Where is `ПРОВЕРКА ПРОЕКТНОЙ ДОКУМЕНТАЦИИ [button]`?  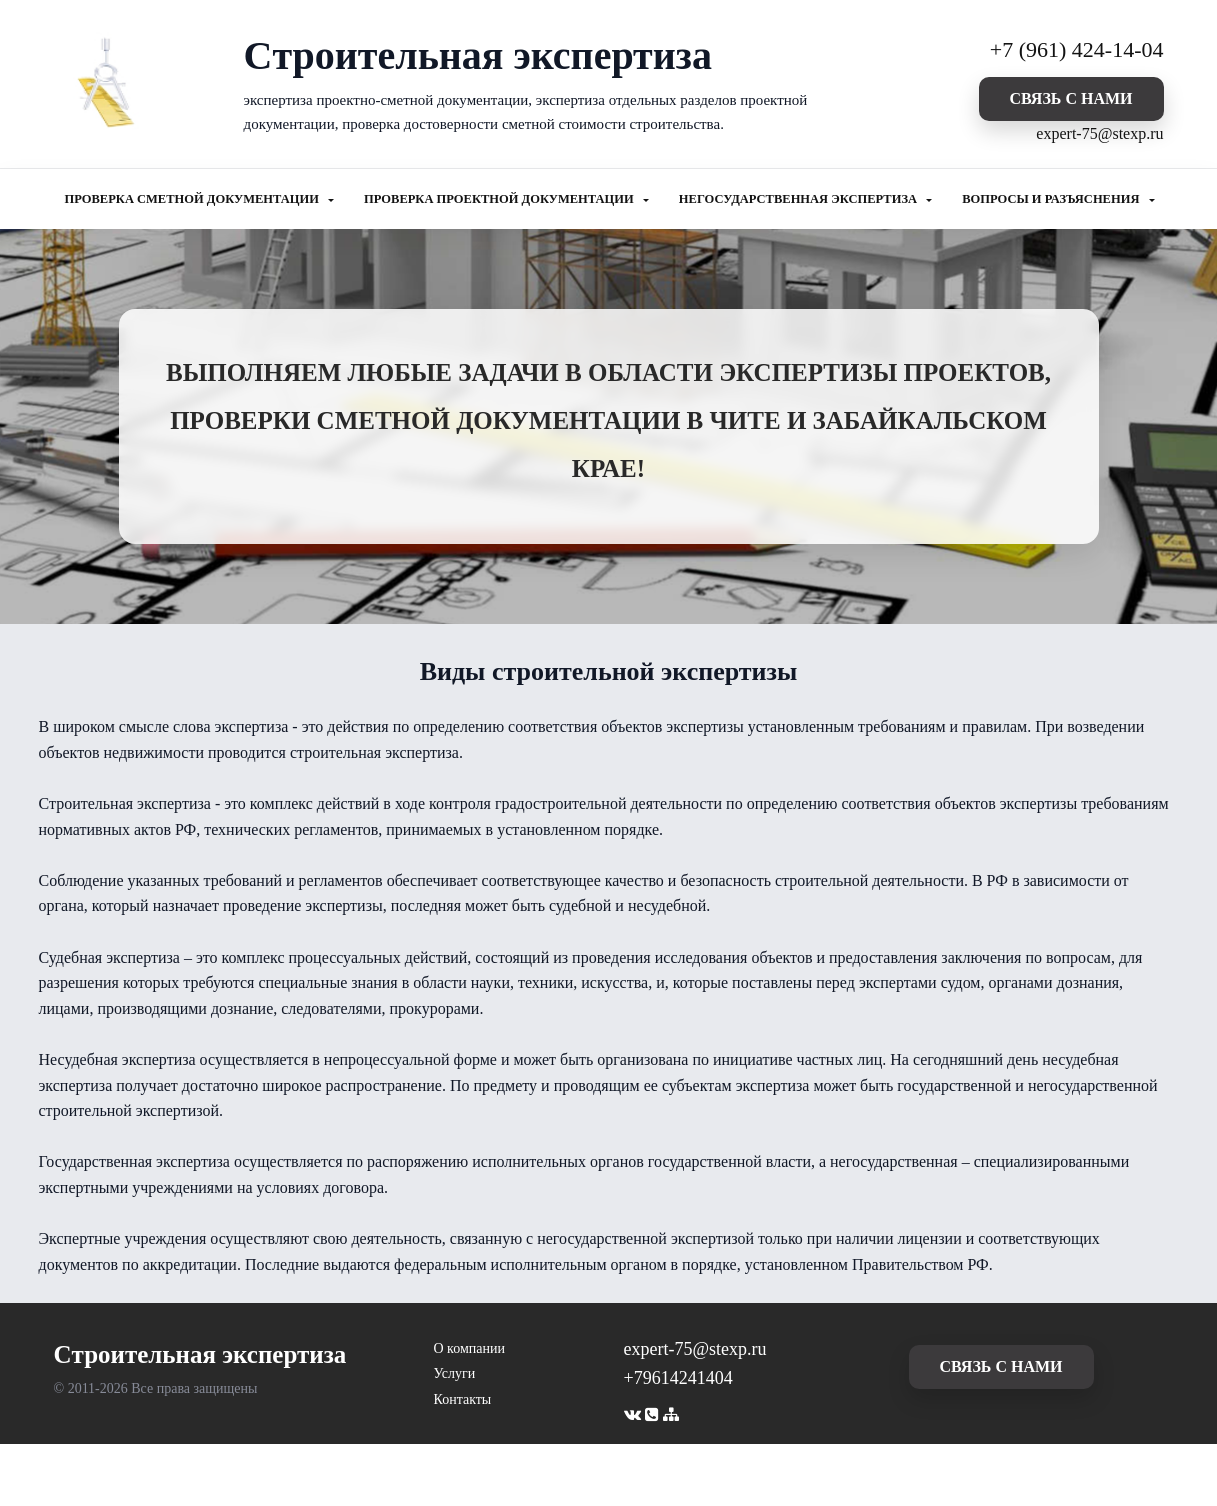
ПРОВЕРКА ПРОЕКТНОЙ ДОКУМЕНТАЦИИ [button] is located at coordinates (500, 199).